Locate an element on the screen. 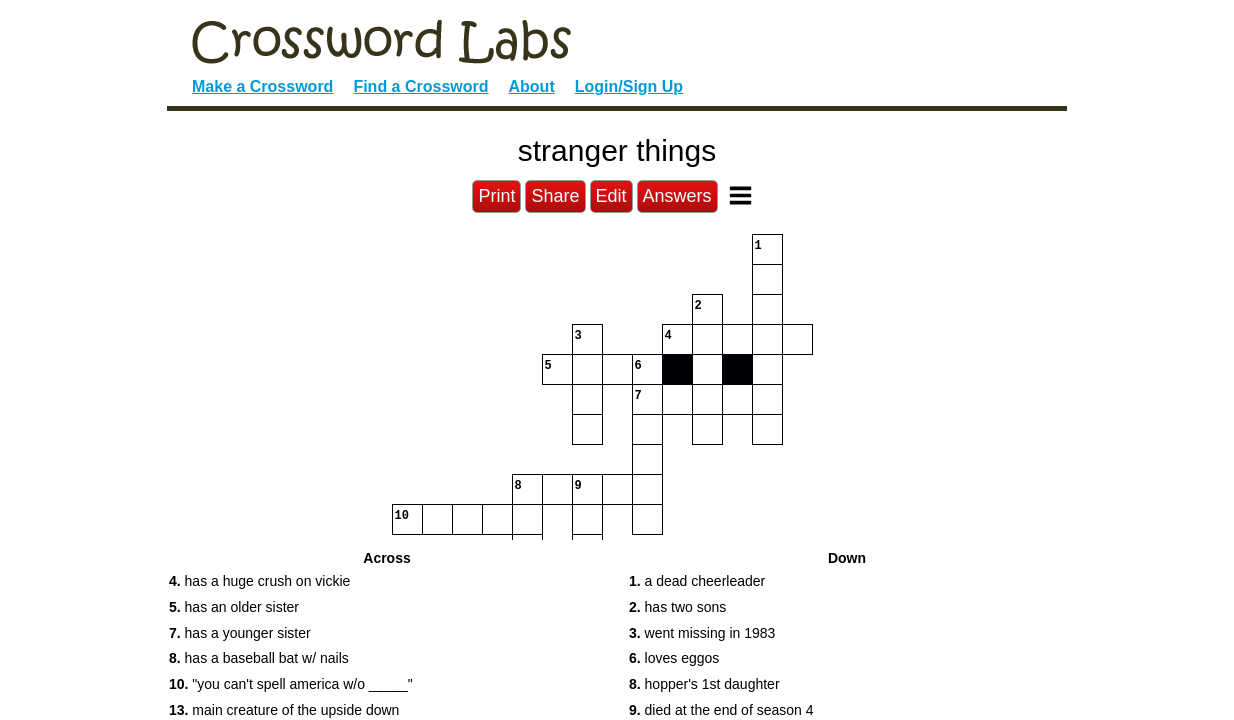 This screenshot has width=1234, height=720. Share is located at coordinates (555, 196).